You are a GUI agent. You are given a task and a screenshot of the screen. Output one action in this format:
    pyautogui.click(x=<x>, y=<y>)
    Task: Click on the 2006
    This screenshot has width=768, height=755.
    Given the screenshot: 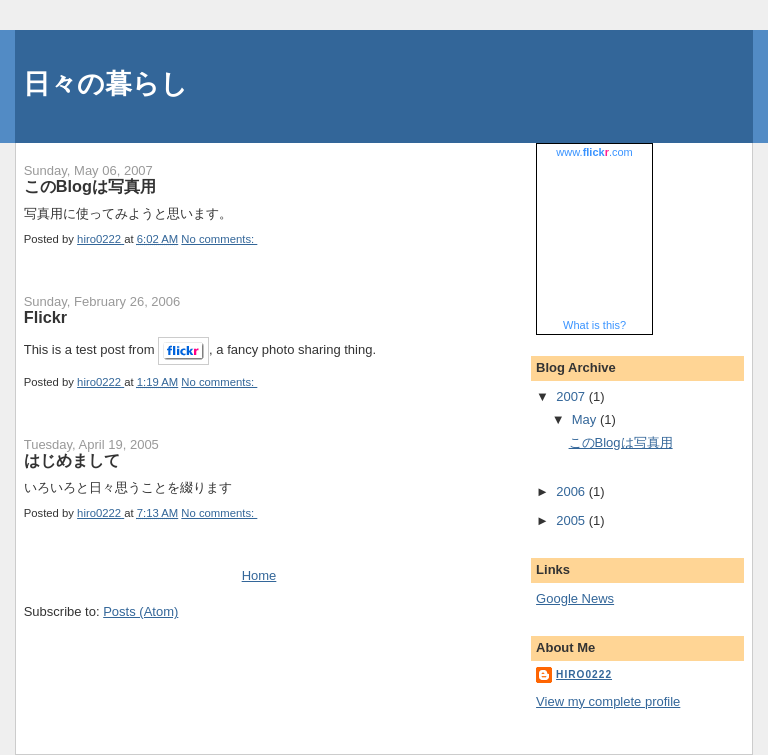 What is the action you would take?
    pyautogui.click(x=572, y=491)
    